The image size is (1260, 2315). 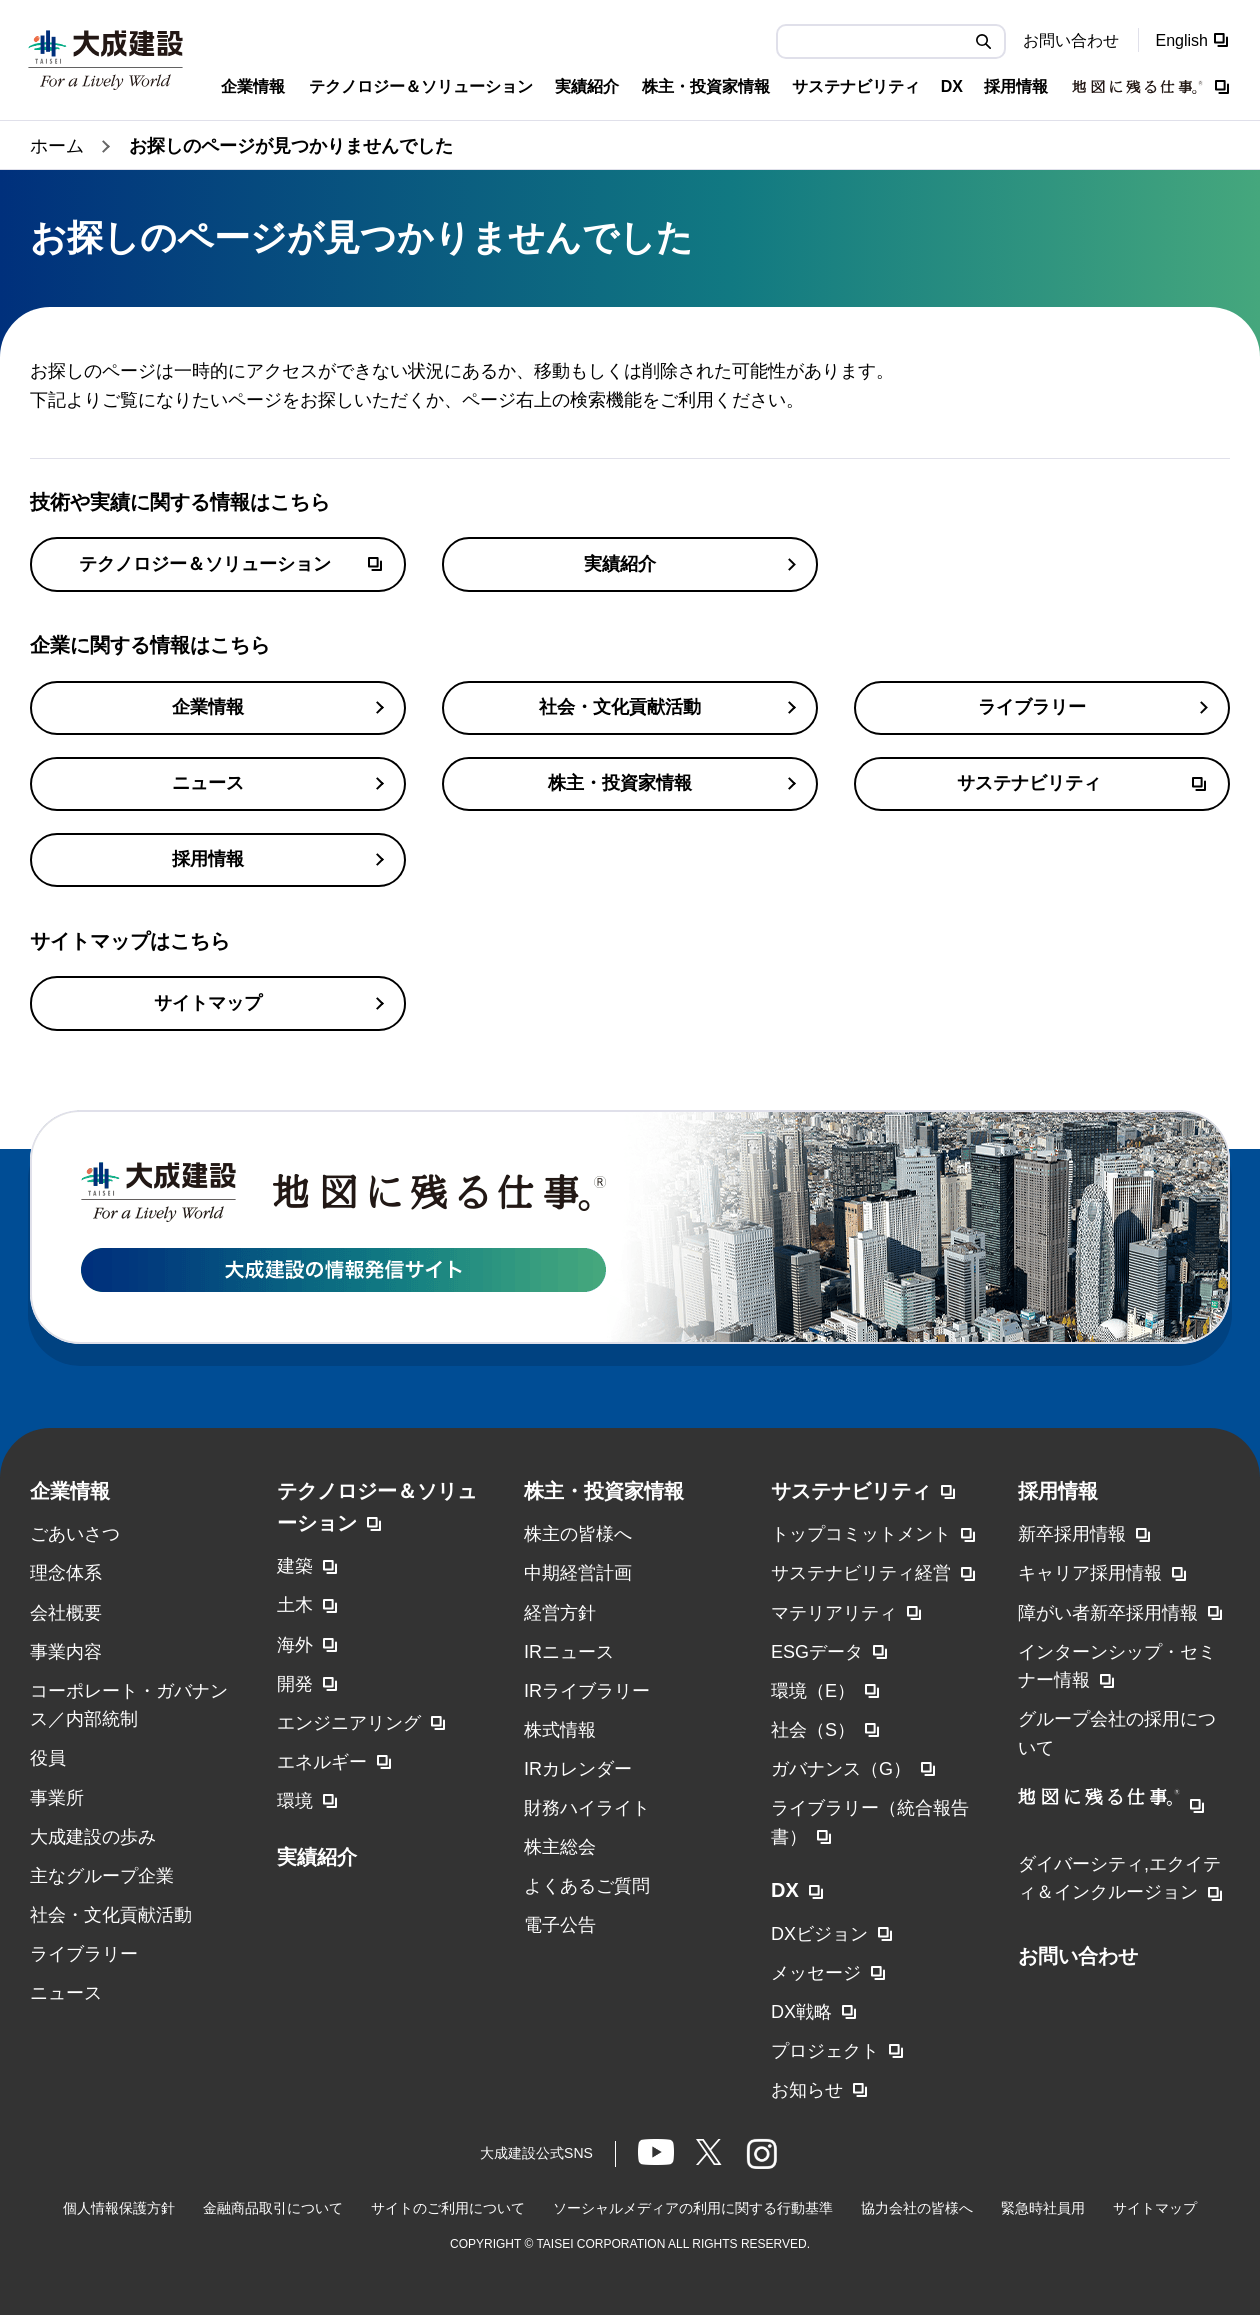 I want to click on 新卒採用情報, so click(x=1072, y=1534).